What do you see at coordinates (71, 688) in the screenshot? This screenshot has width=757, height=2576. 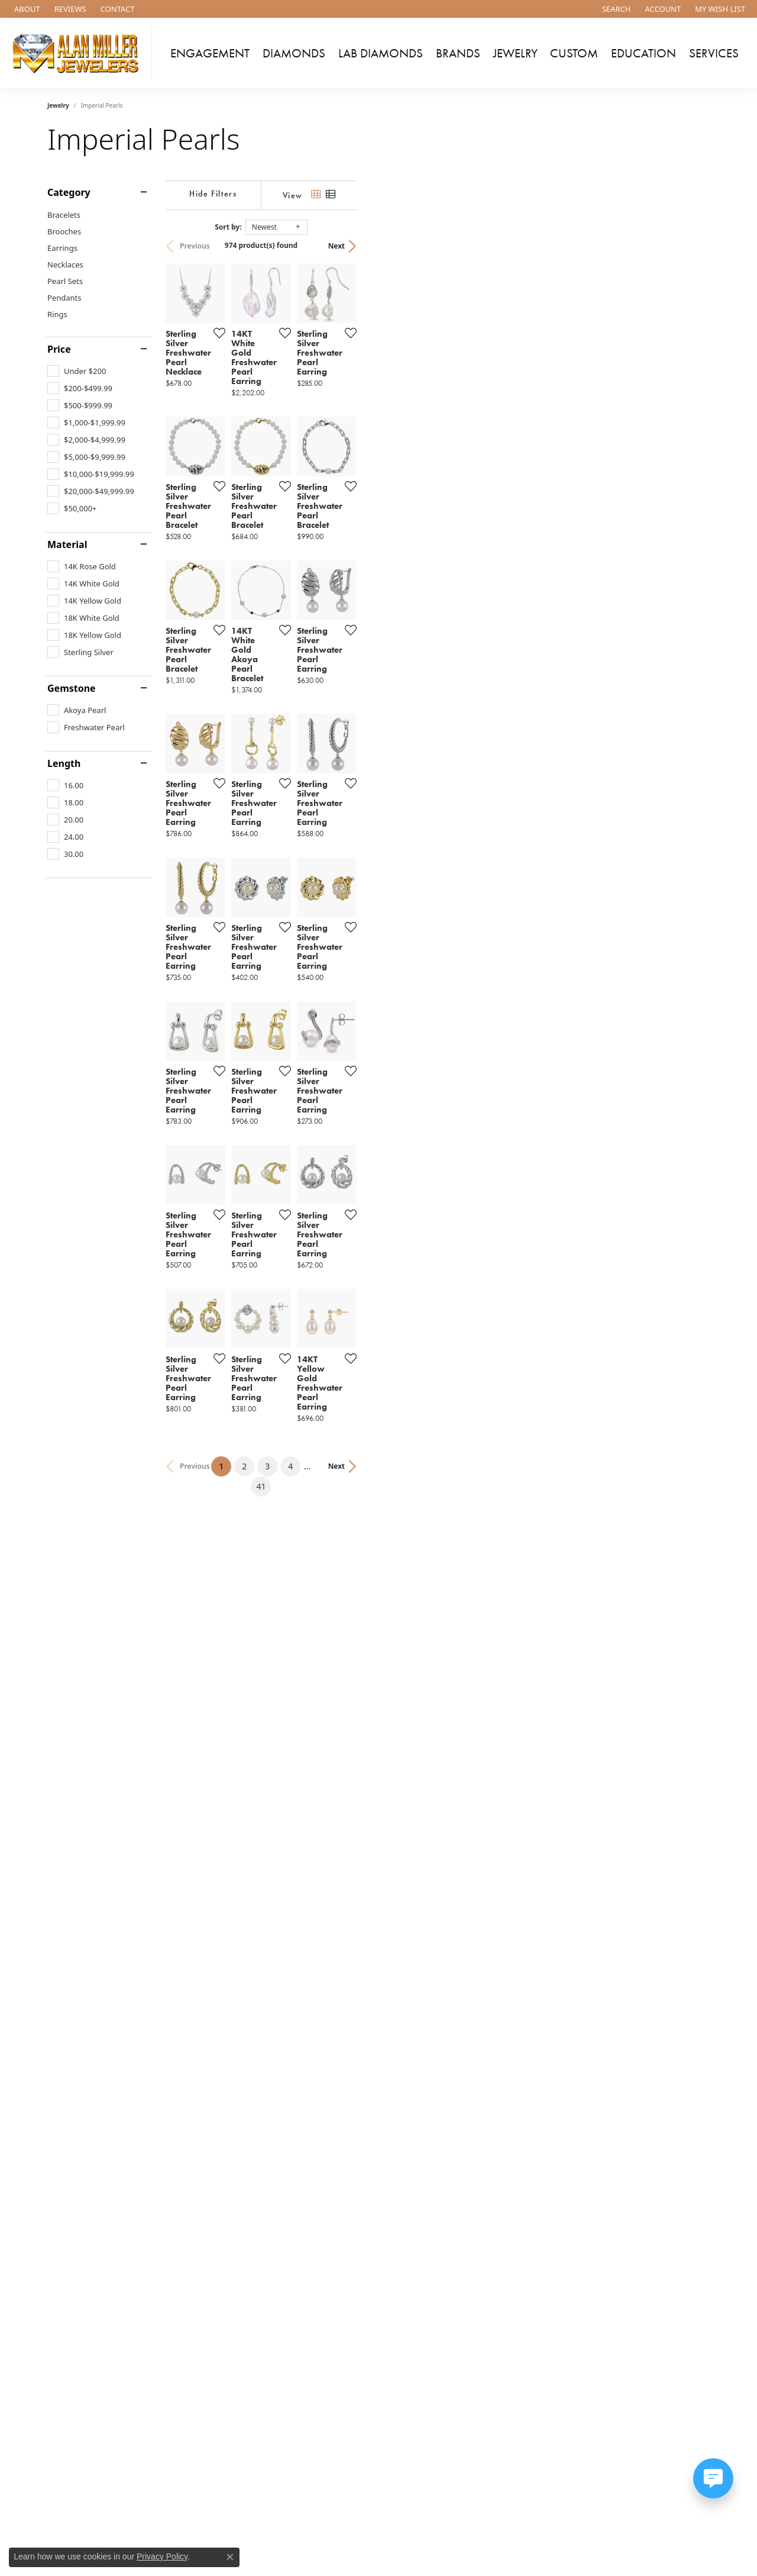 I see `Gemstone` at bounding box center [71, 688].